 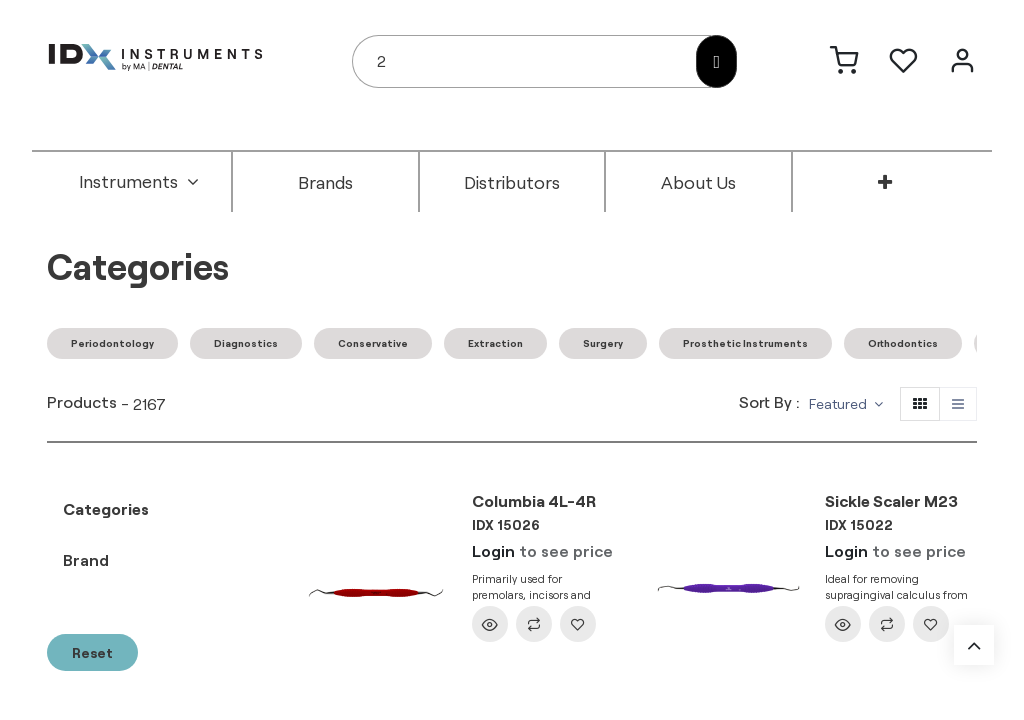 What do you see at coordinates (373, 343) in the screenshot?
I see `Conservative` at bounding box center [373, 343].